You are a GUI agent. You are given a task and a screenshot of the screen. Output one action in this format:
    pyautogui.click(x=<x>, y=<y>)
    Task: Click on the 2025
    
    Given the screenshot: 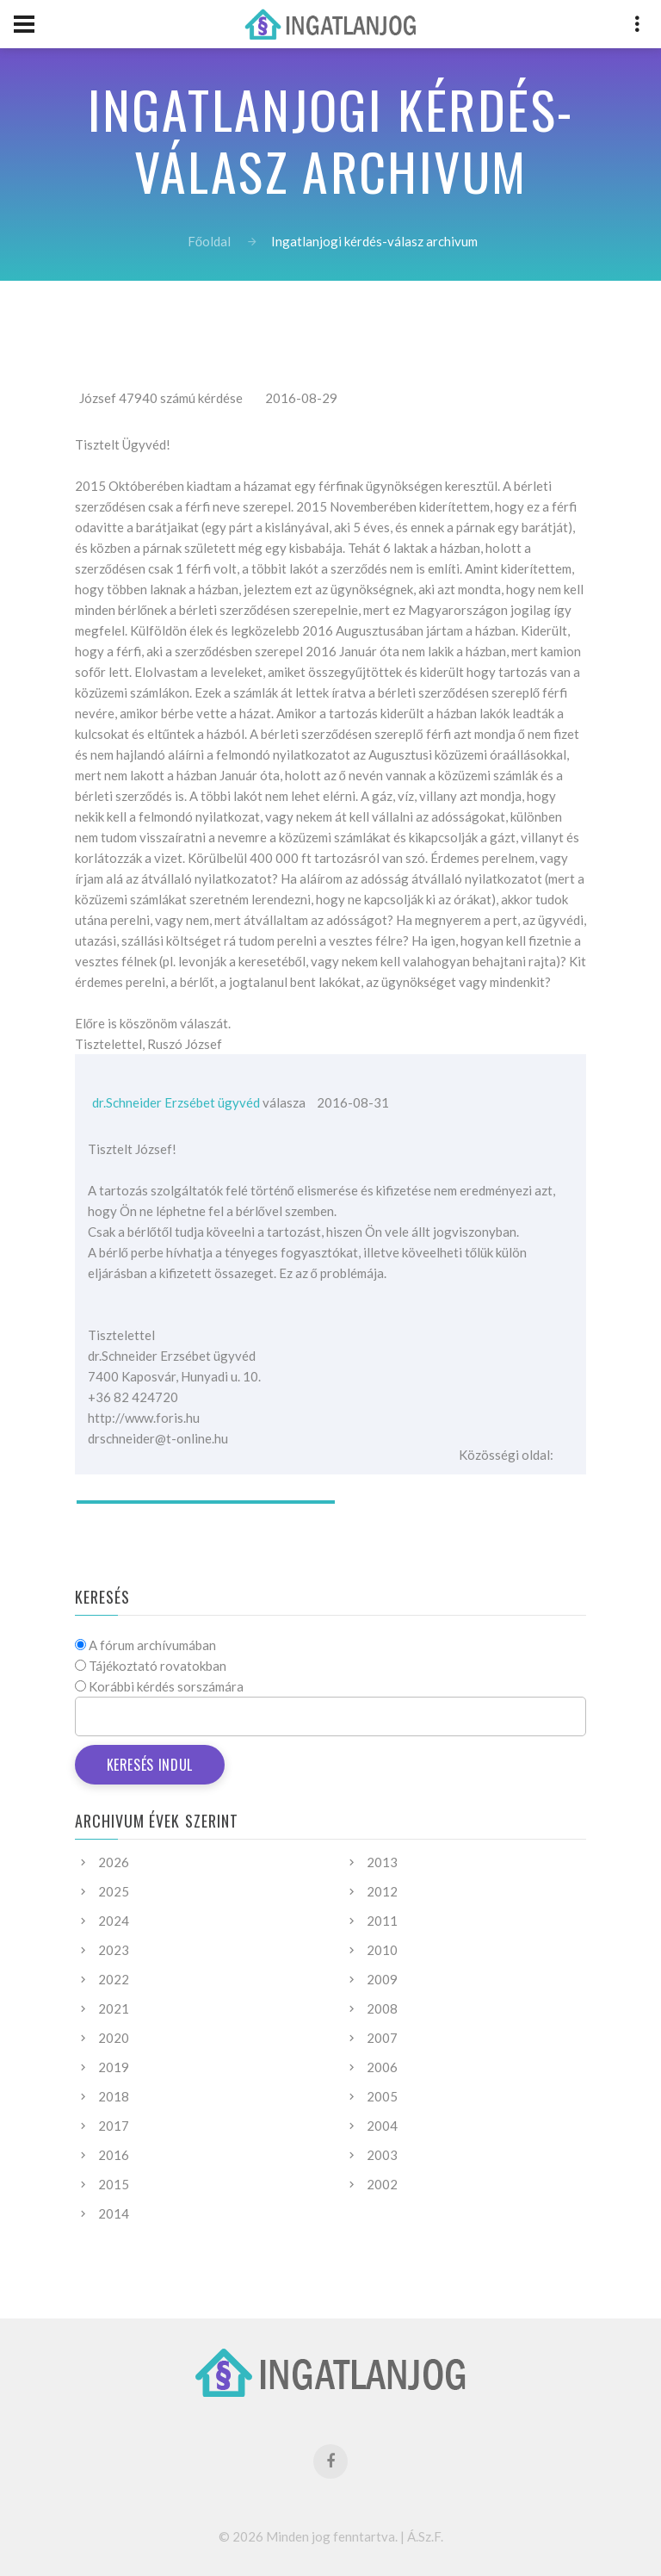 What is the action you would take?
    pyautogui.click(x=113, y=1891)
    